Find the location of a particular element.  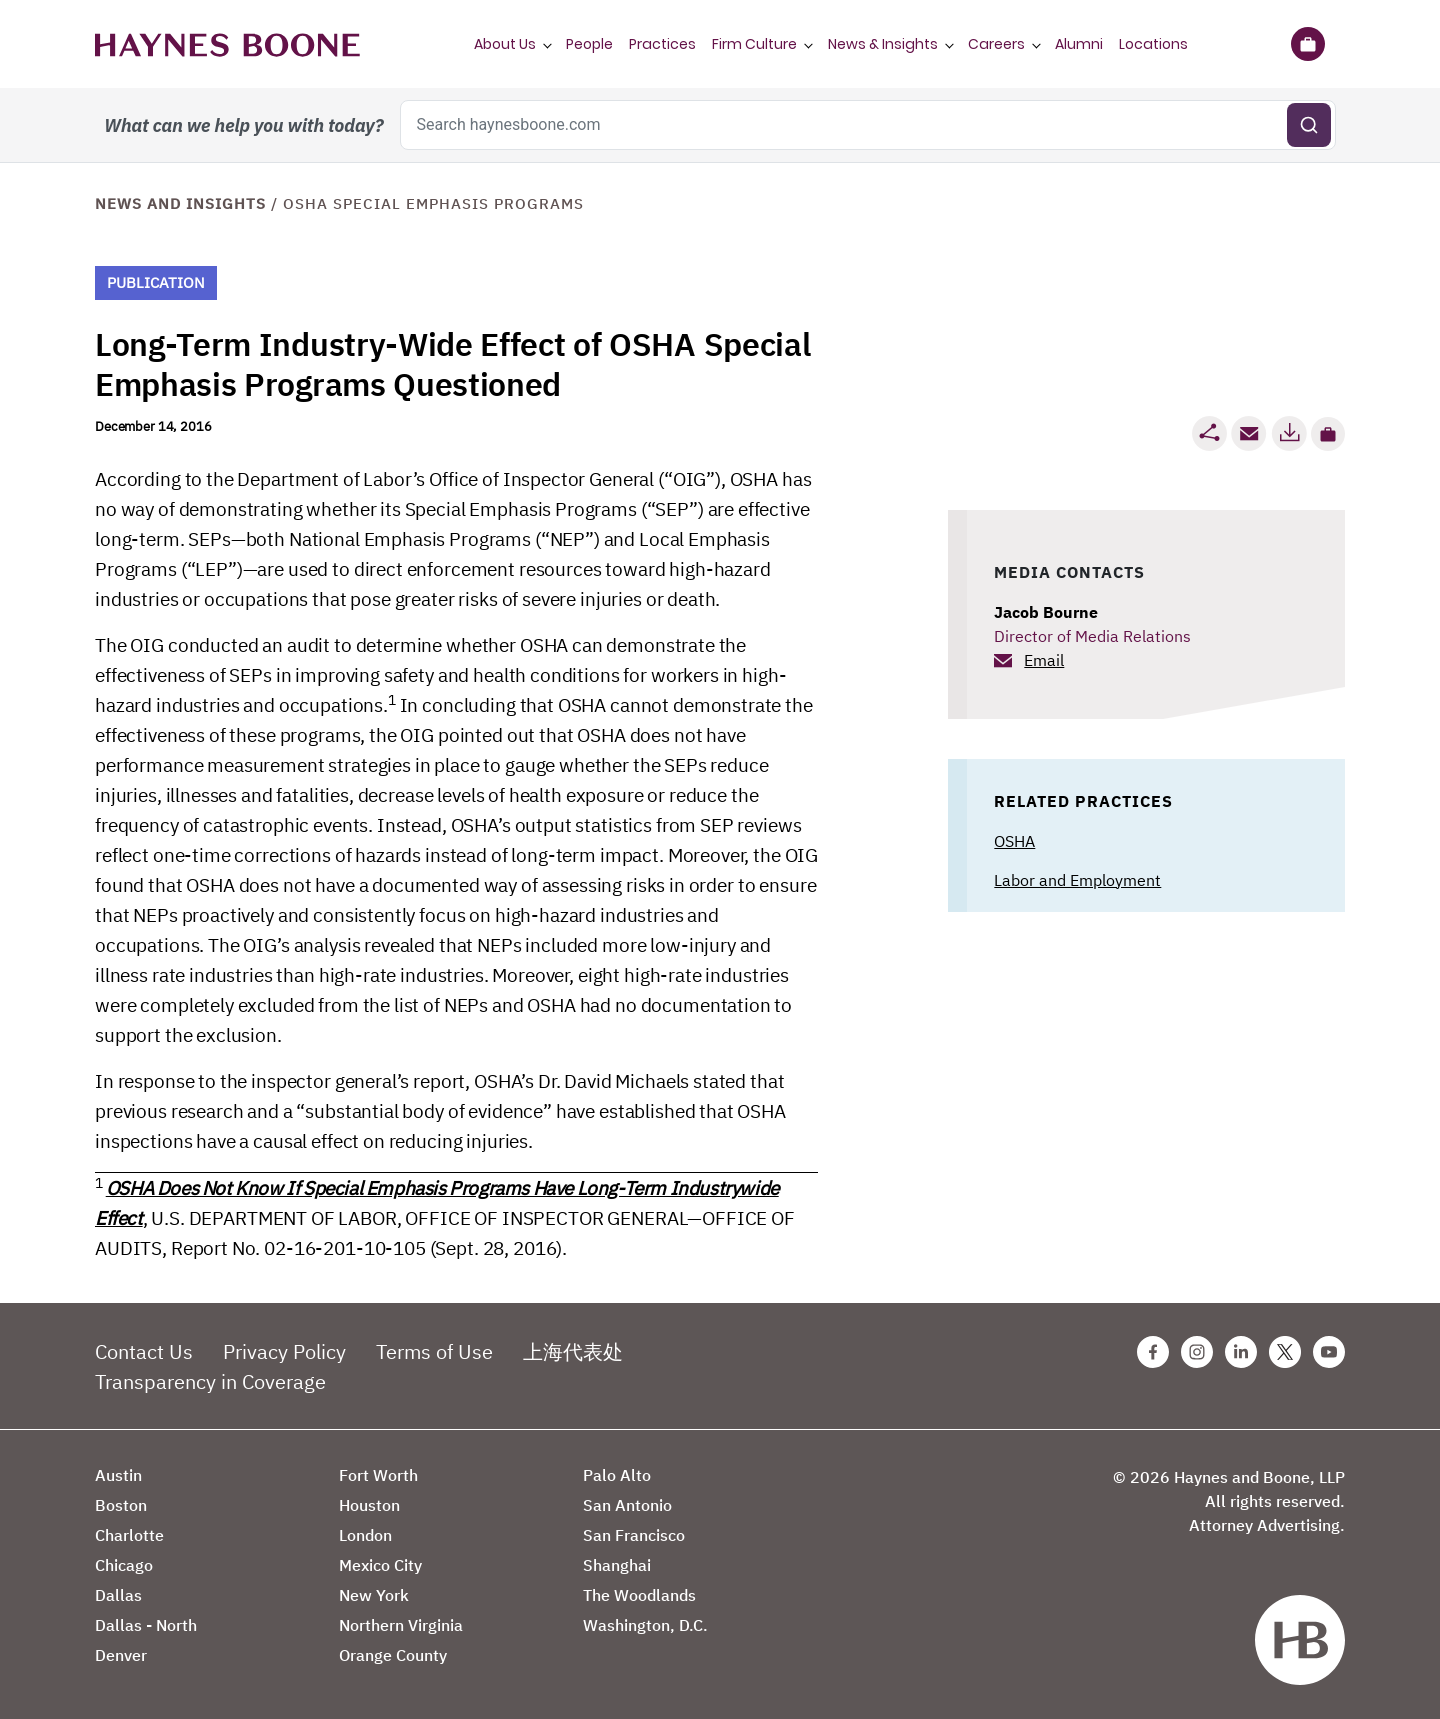

[Facebook Haynes Boone Page] is located at coordinates (1153, 1352).